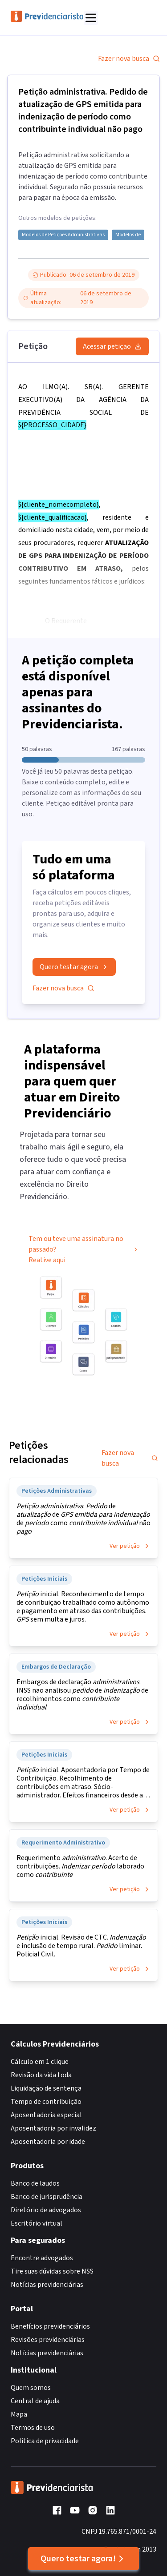 This screenshot has width=167, height=2576. I want to click on Diretório de advogados, so click(46, 2210).